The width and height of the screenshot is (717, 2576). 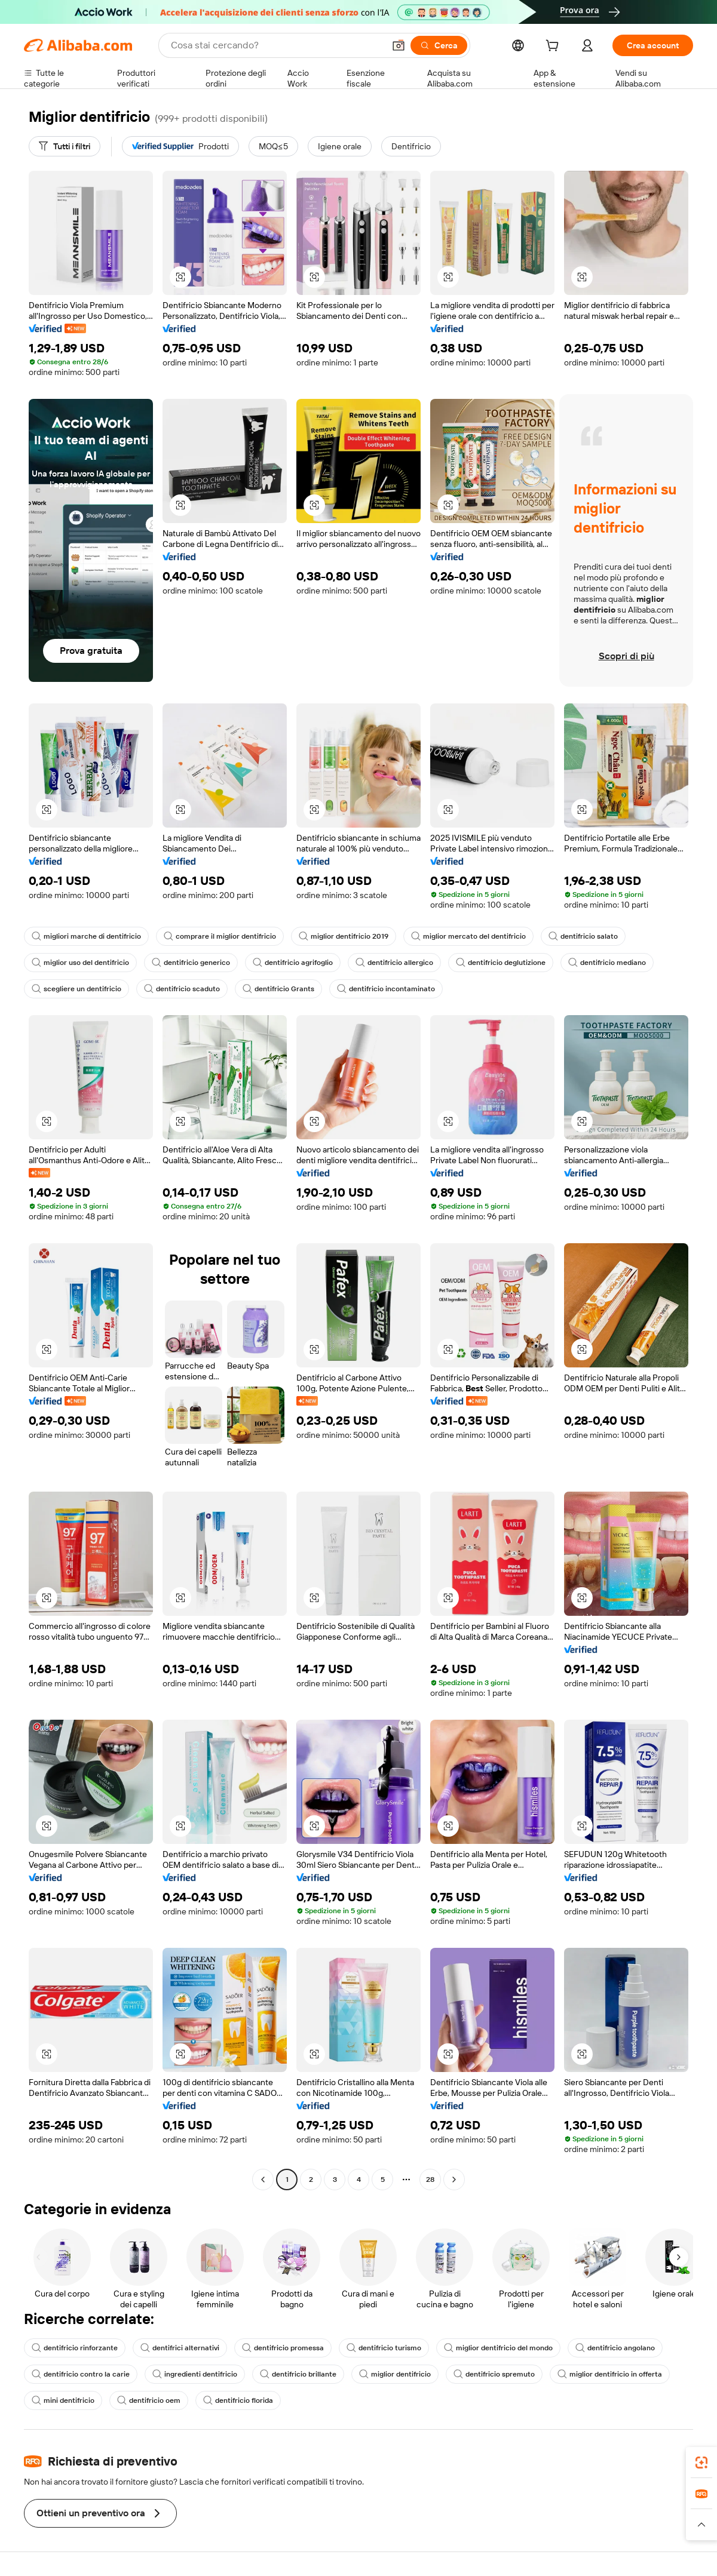 I want to click on dentifricio turismo, so click(x=384, y=2348).